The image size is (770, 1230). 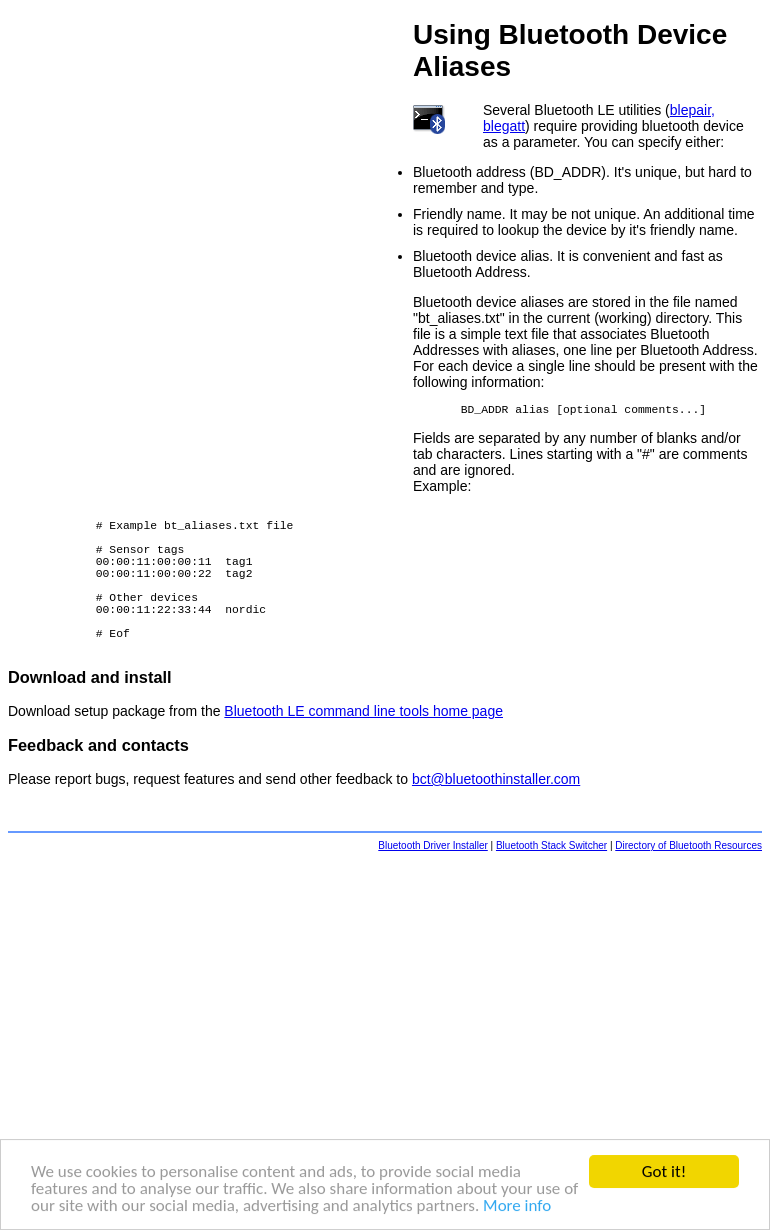 I want to click on Bluetooth Stack Switcher, so click(x=551, y=884).